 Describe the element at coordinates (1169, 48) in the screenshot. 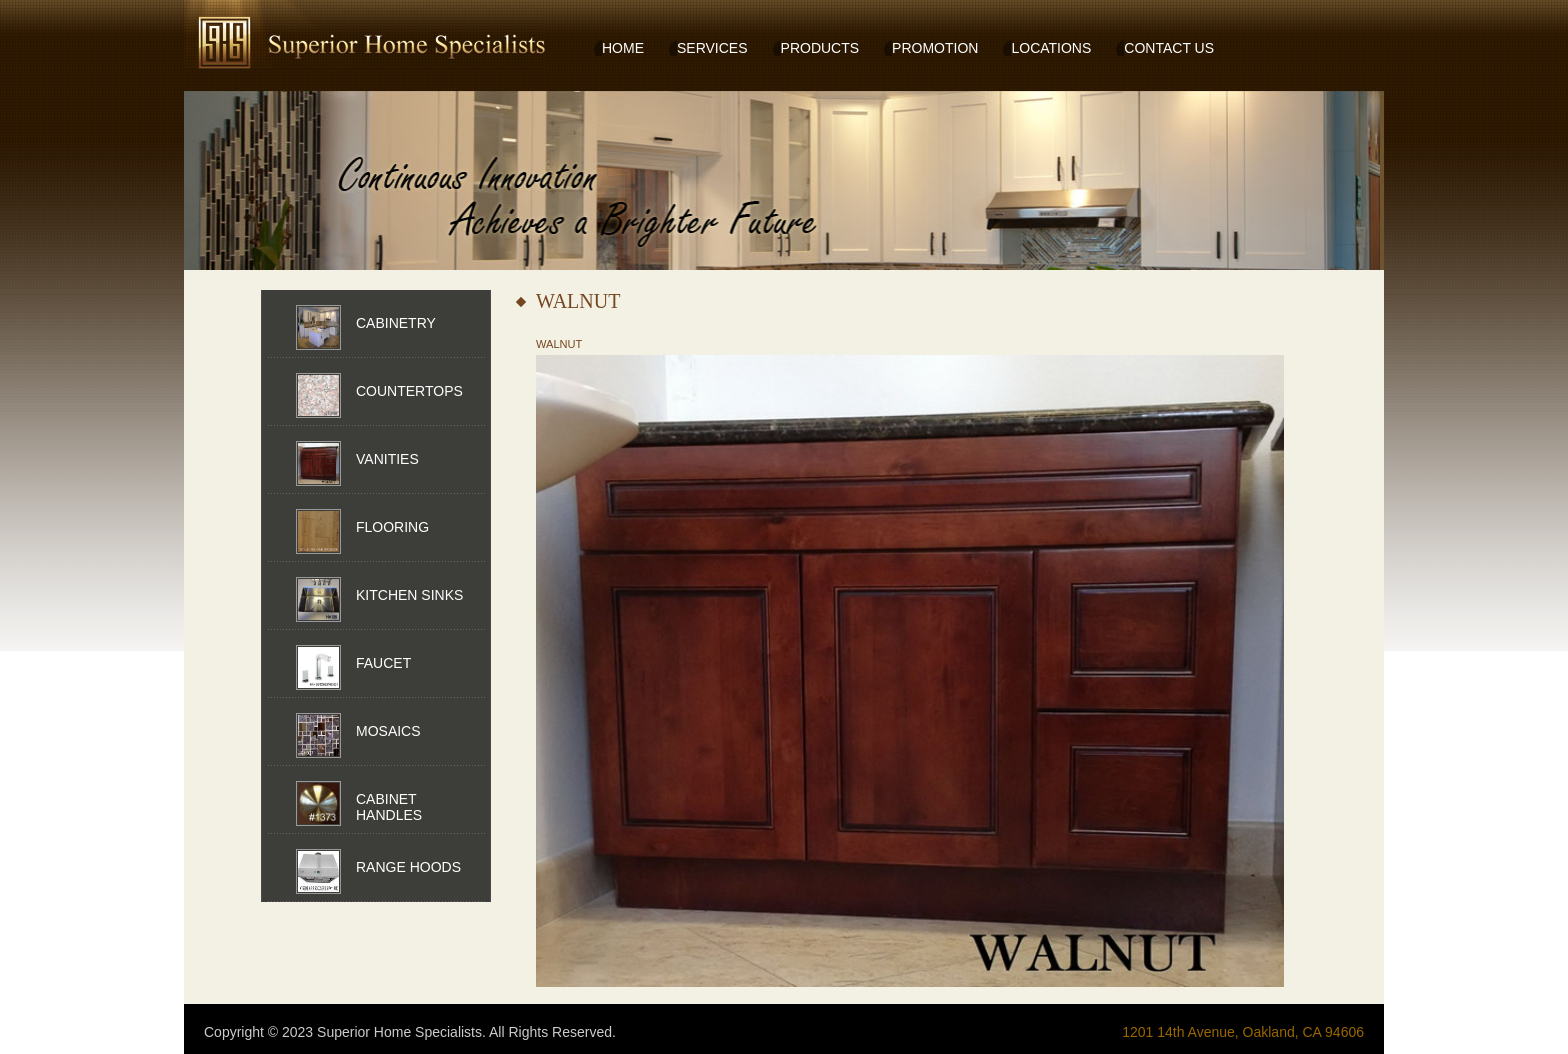

I see `CONTACT US` at that location.